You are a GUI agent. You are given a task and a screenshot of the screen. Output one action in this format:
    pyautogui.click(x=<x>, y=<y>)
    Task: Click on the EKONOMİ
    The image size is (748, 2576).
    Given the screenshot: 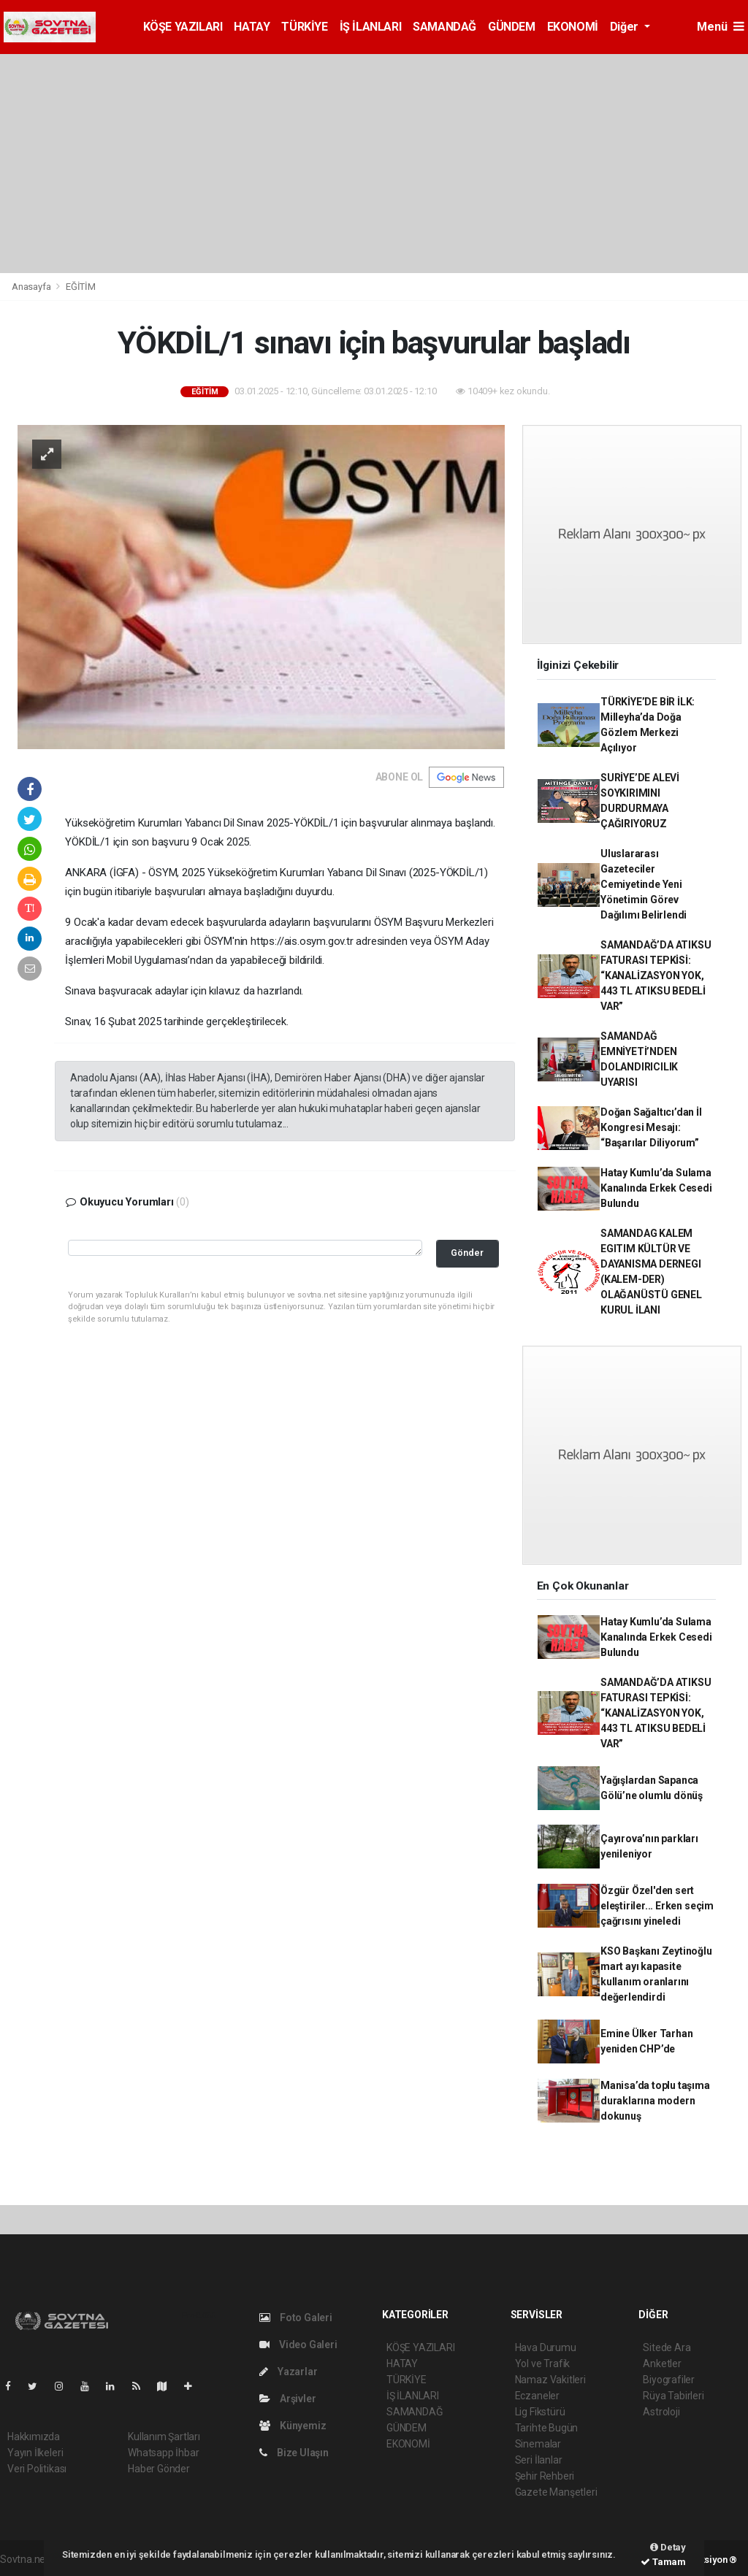 What is the action you would take?
    pyautogui.click(x=572, y=27)
    